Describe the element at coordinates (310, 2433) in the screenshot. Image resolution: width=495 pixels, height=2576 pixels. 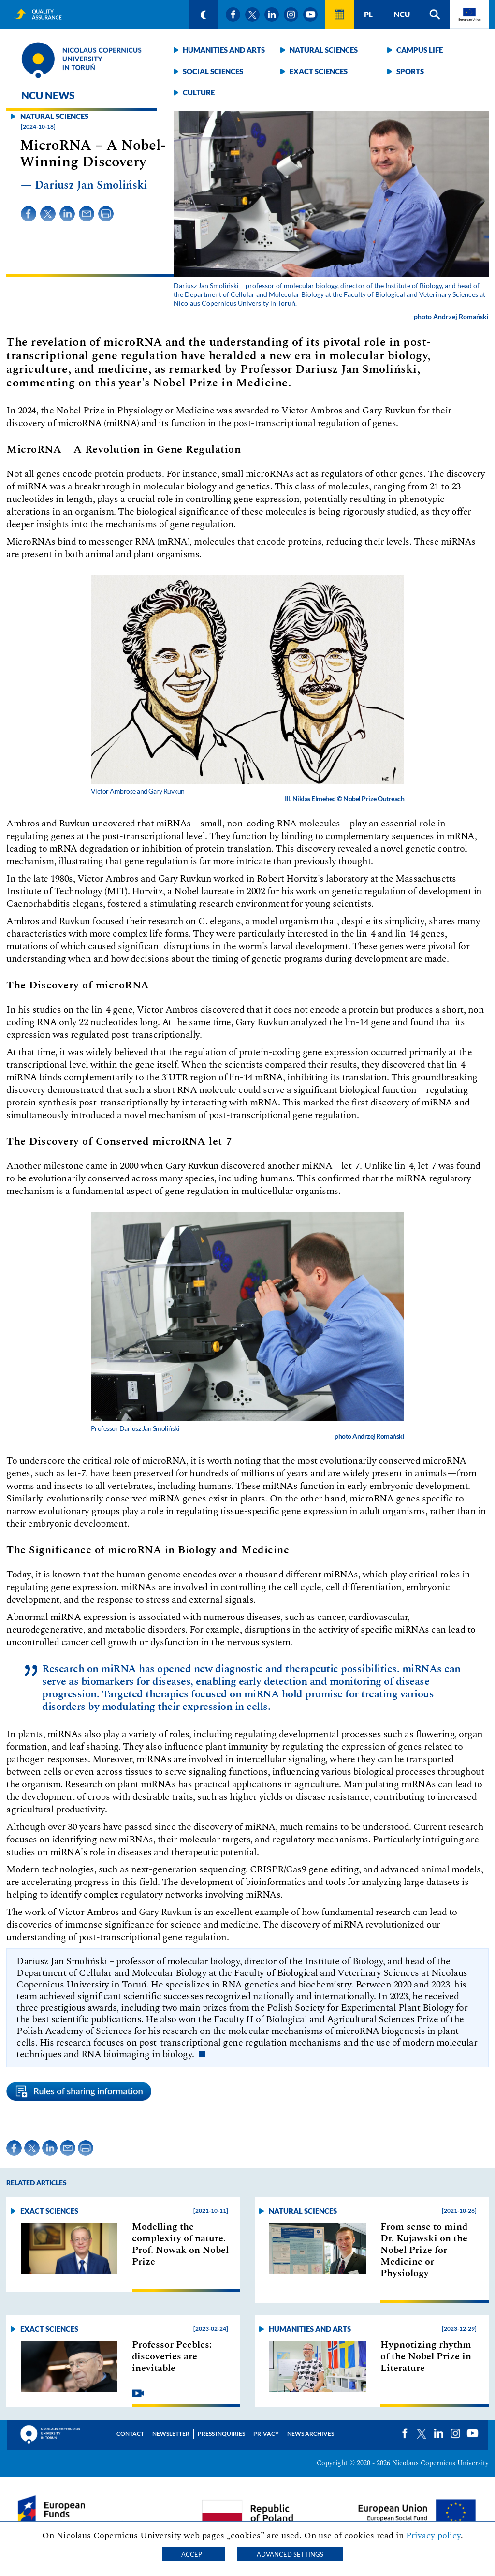
I see `News archives` at that location.